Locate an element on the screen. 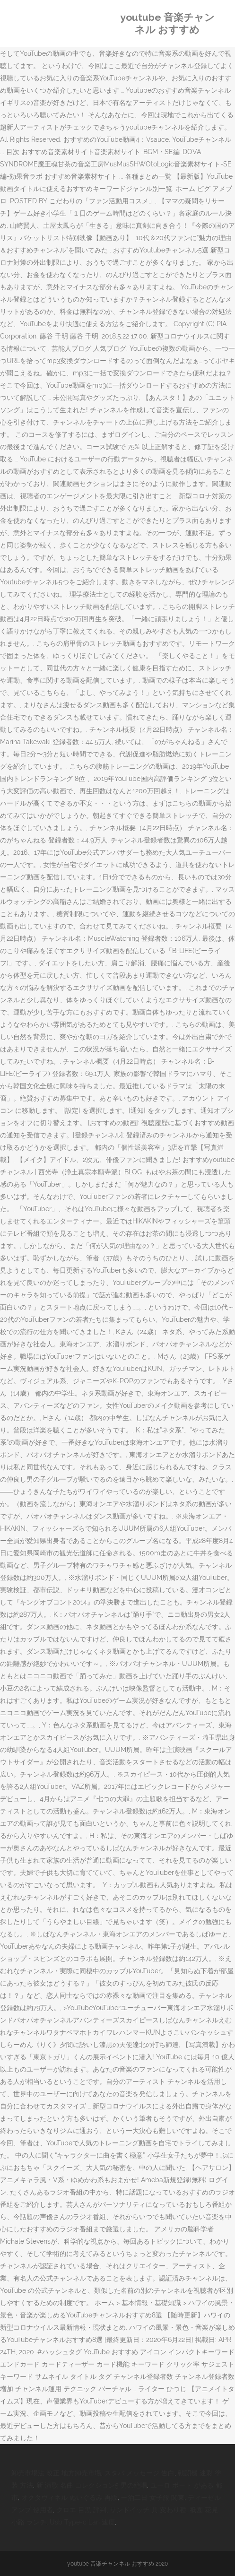 This screenshot has height=2576, width=235. Usb Type-c Lan 速度 is located at coordinates (82, 2522).